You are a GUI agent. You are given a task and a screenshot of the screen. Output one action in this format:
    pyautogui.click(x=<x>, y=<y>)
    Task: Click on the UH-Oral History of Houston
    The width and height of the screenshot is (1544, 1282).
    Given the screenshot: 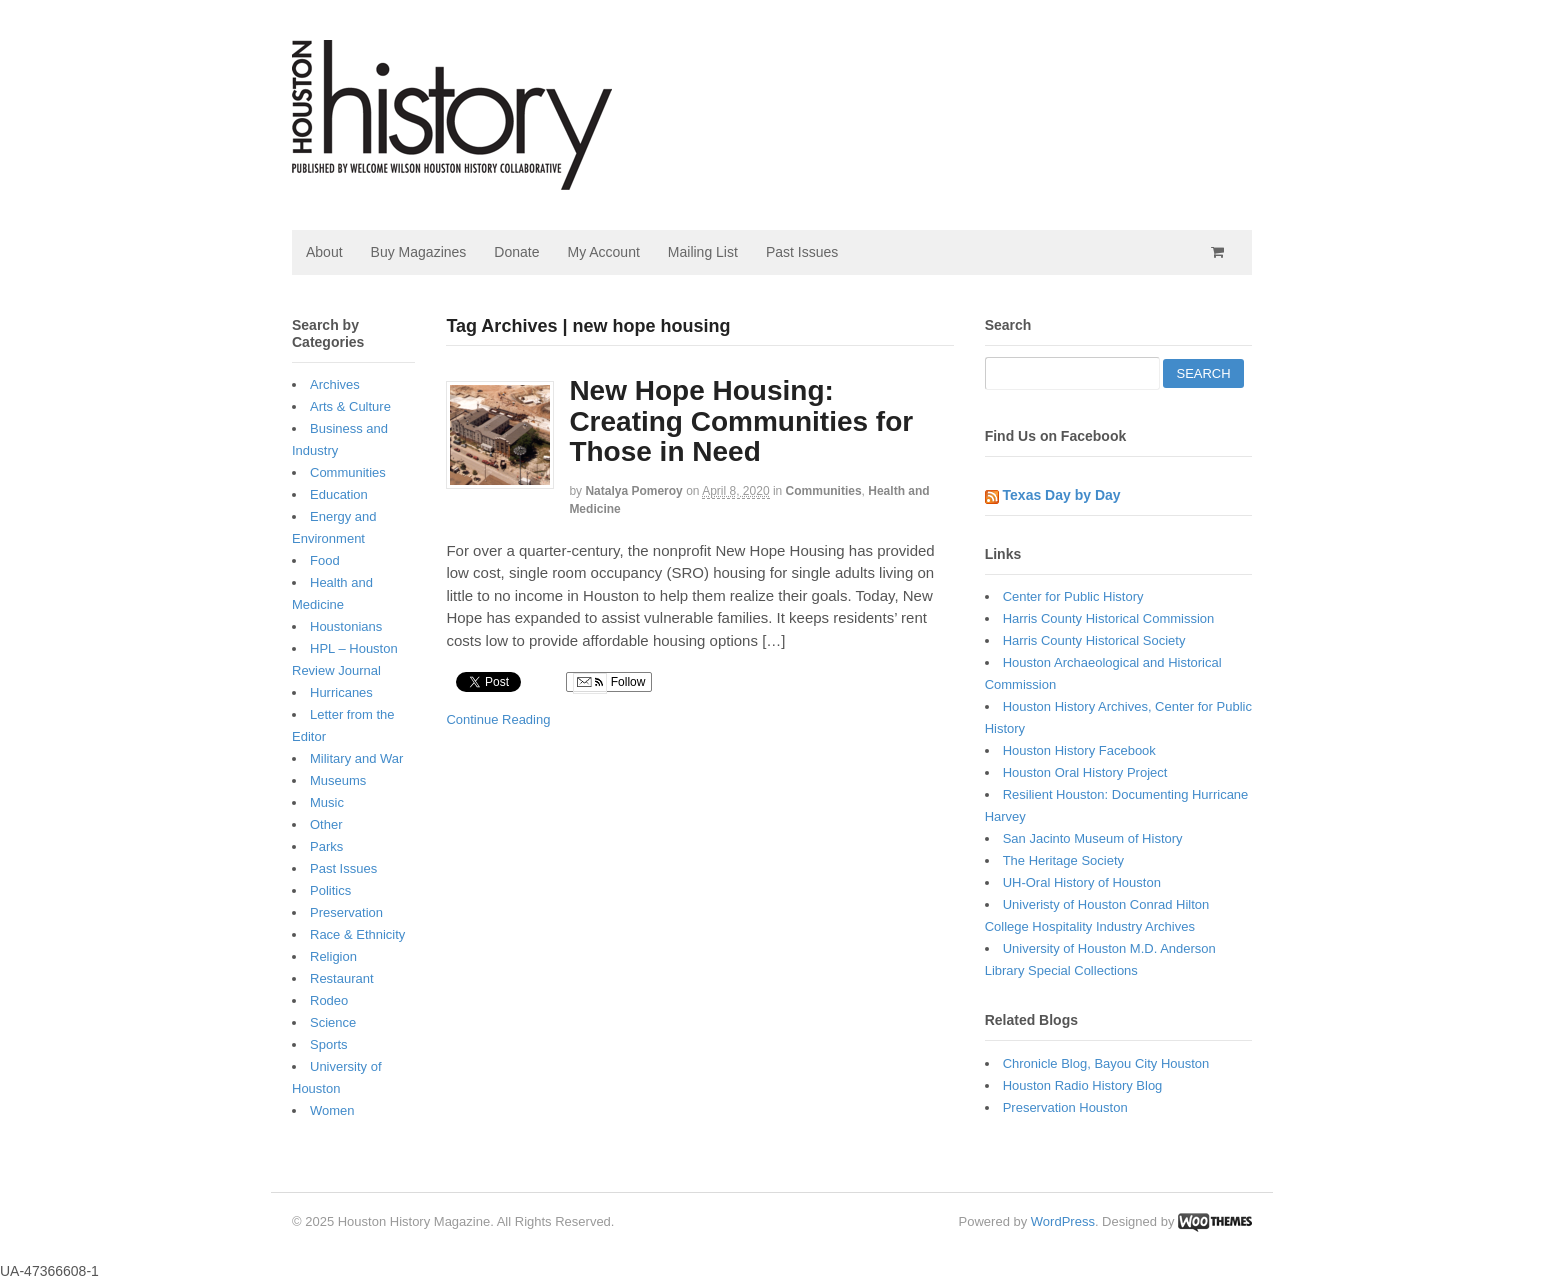 What is the action you would take?
    pyautogui.click(x=1082, y=882)
    